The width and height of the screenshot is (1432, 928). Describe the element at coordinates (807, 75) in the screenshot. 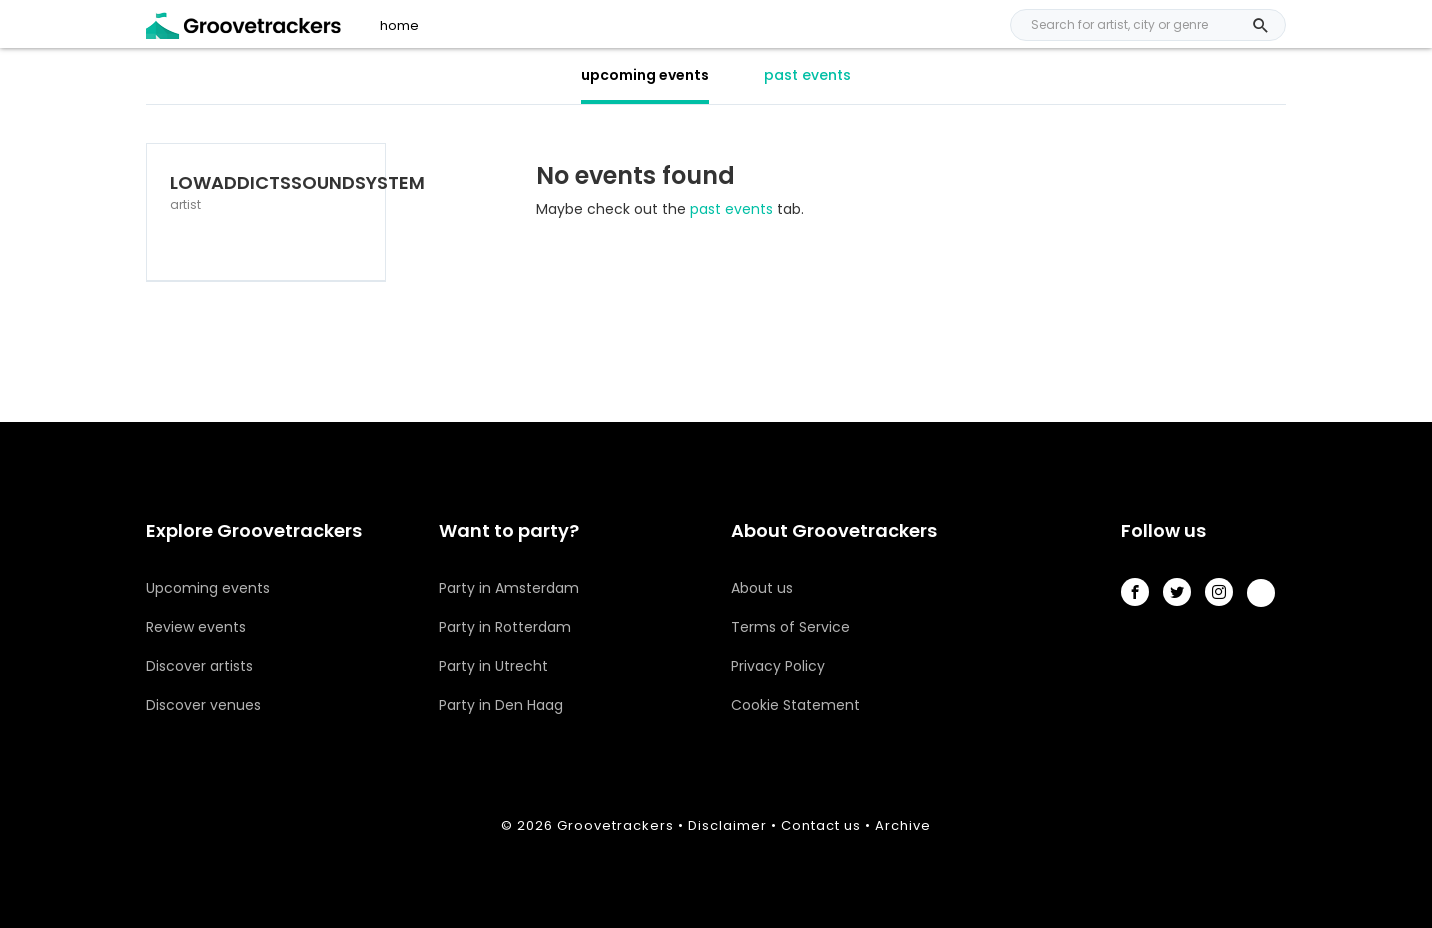

I see `past events` at that location.